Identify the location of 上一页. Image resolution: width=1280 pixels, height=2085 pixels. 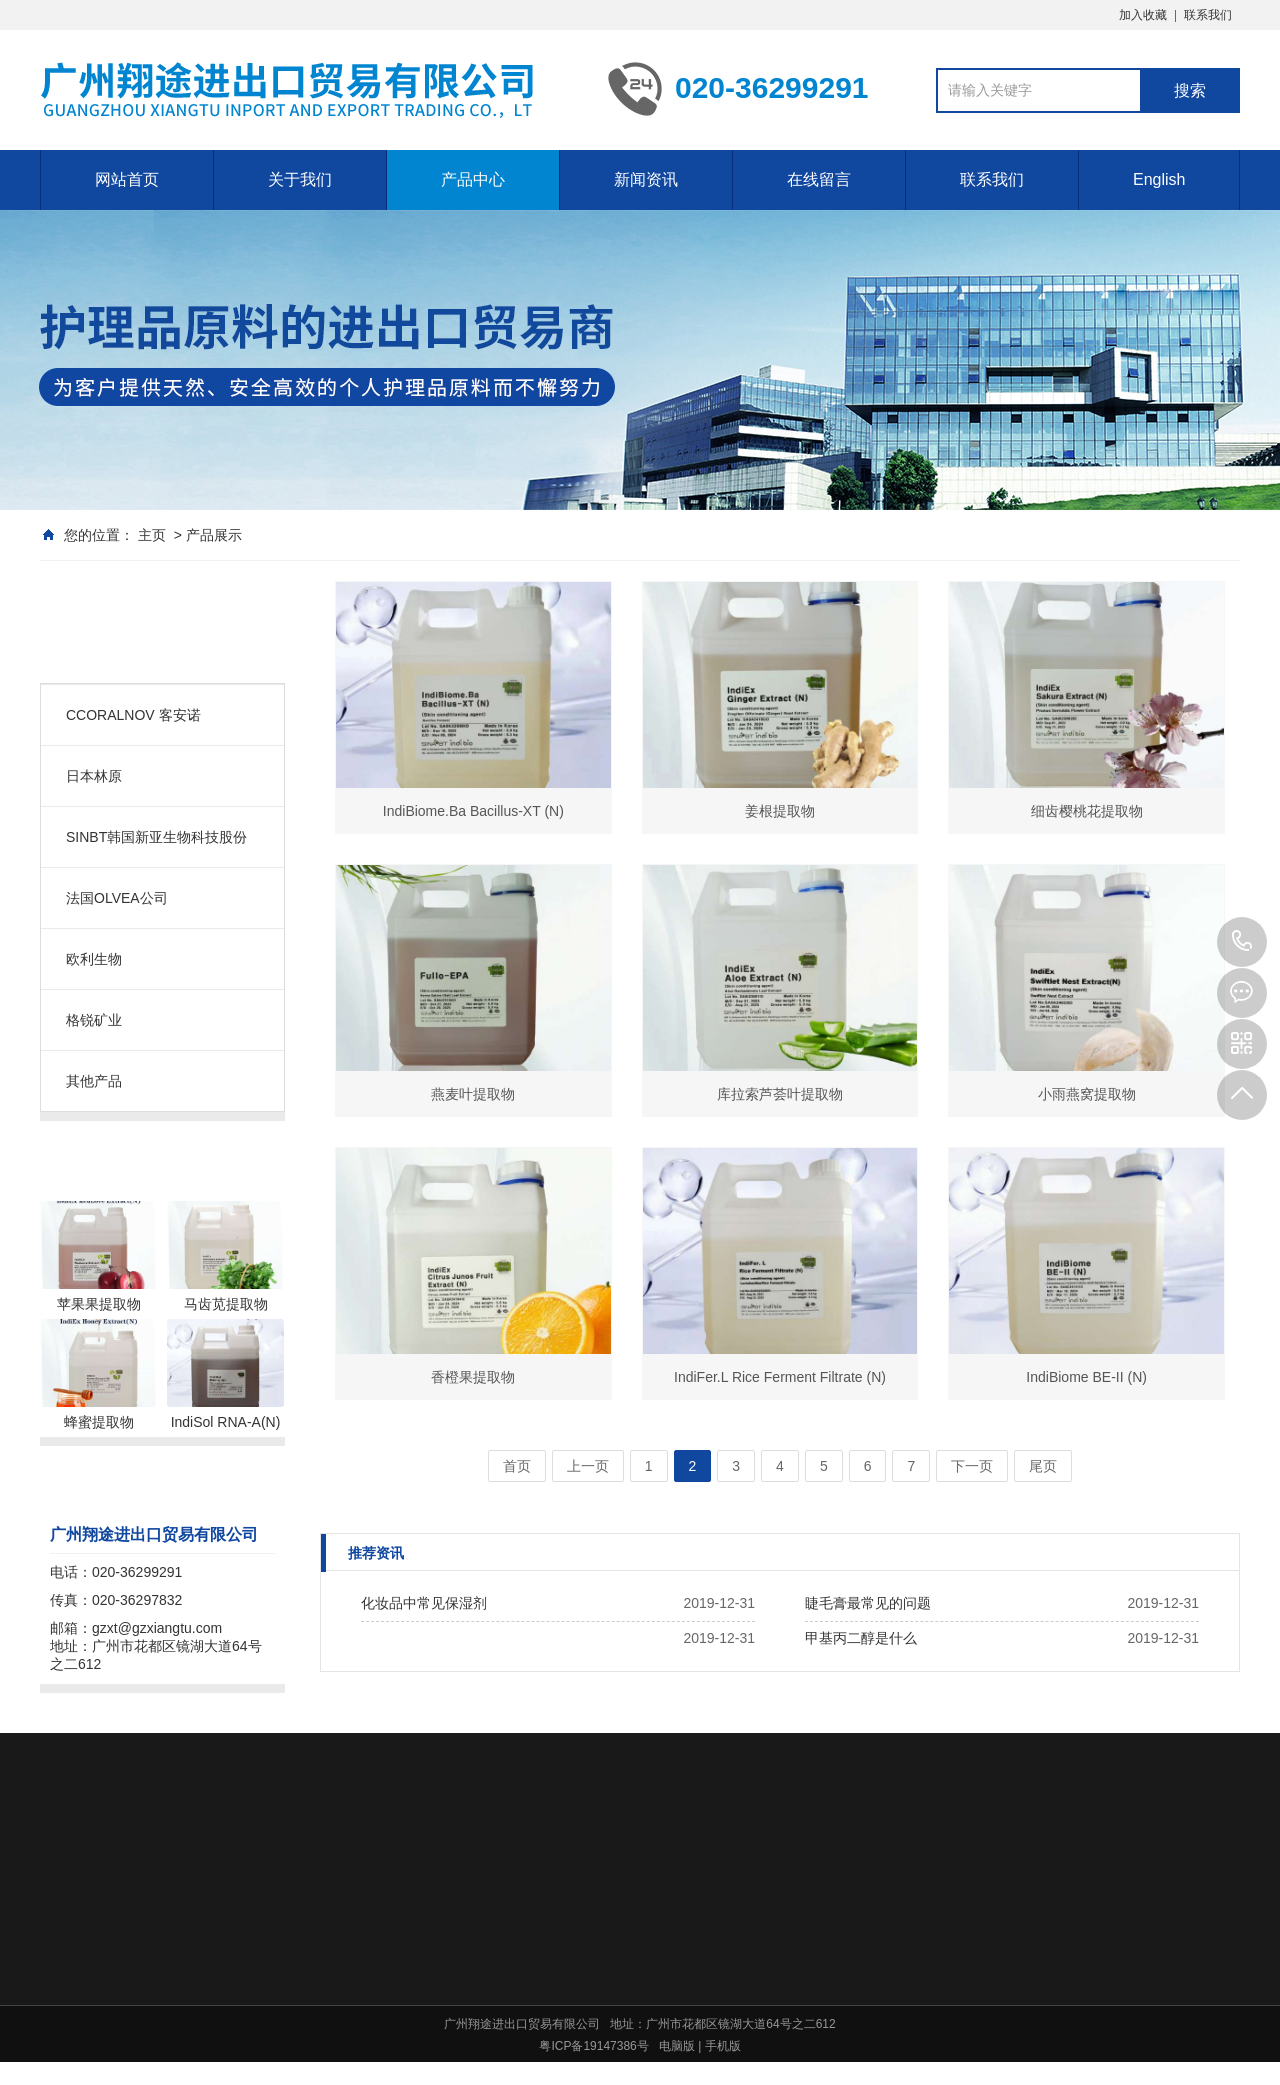
(588, 1466).